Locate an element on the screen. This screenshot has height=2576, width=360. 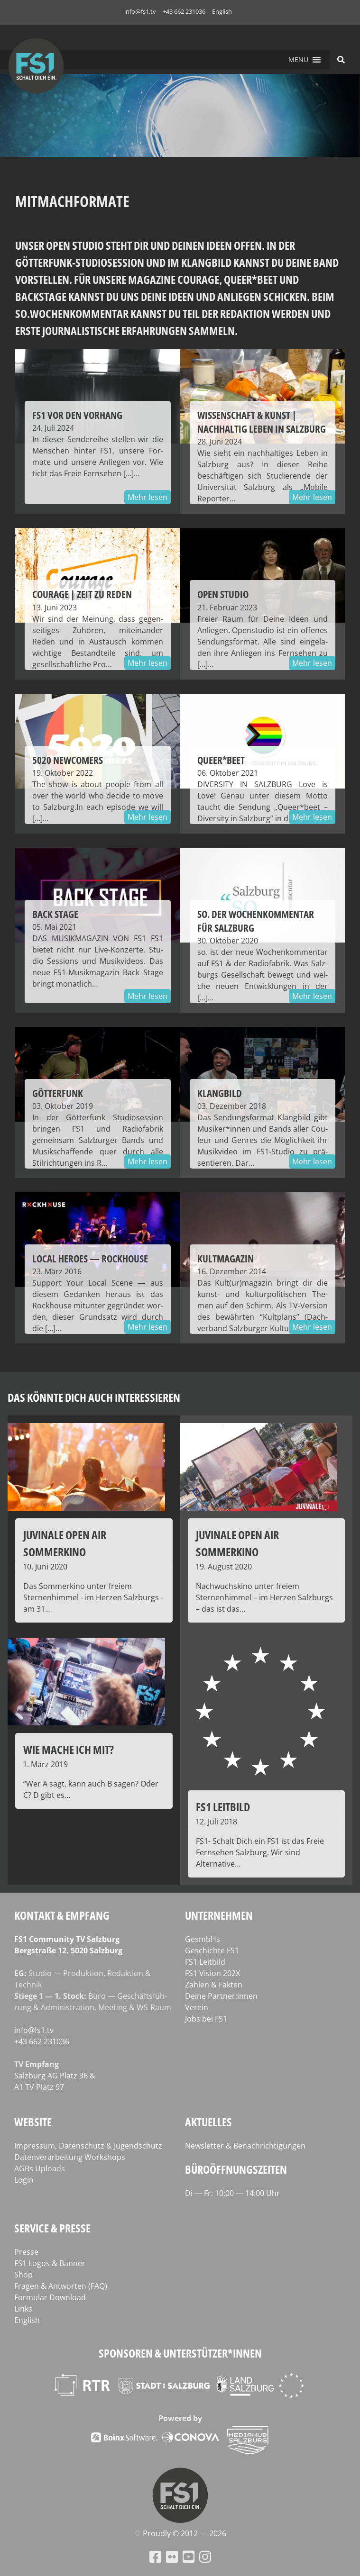
Verein is located at coordinates (196, 2007).